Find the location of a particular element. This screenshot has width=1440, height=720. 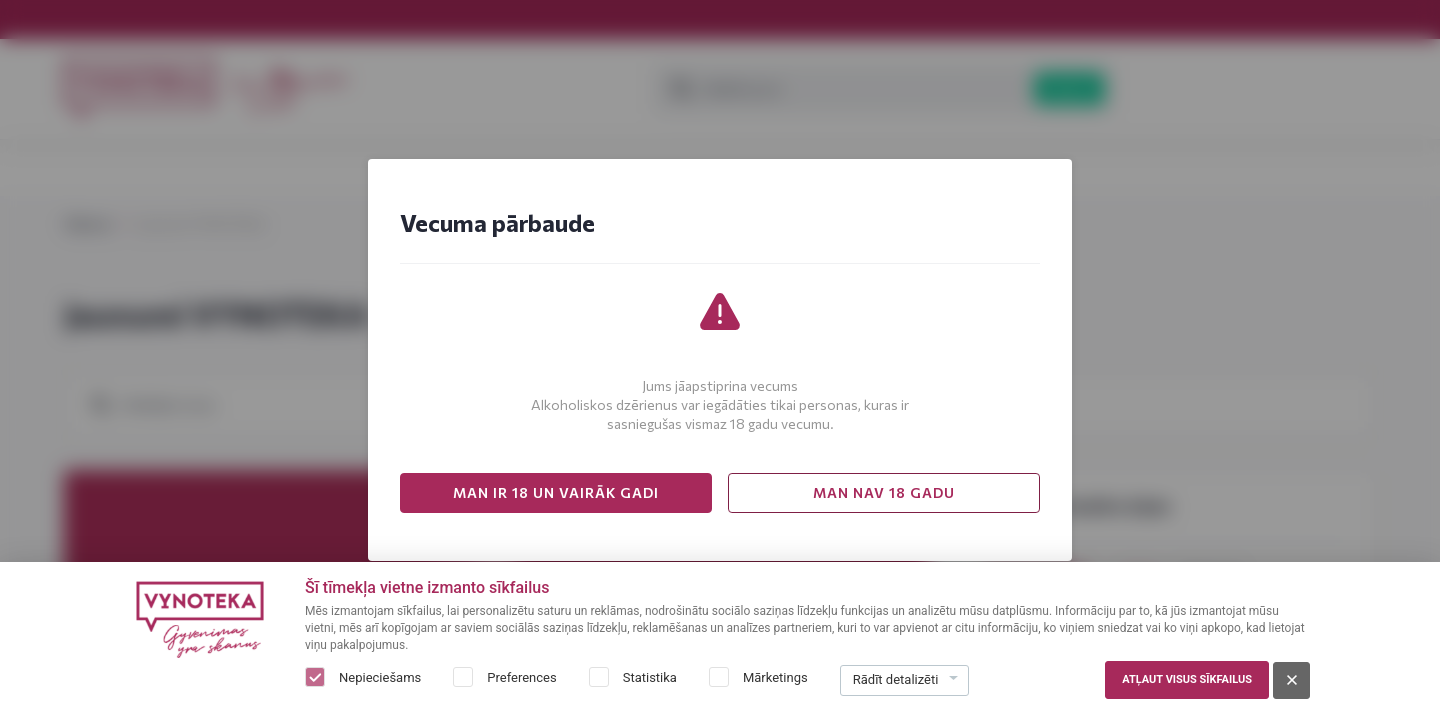

Atļaut visus sīkfailus is located at coordinates (1187, 679).